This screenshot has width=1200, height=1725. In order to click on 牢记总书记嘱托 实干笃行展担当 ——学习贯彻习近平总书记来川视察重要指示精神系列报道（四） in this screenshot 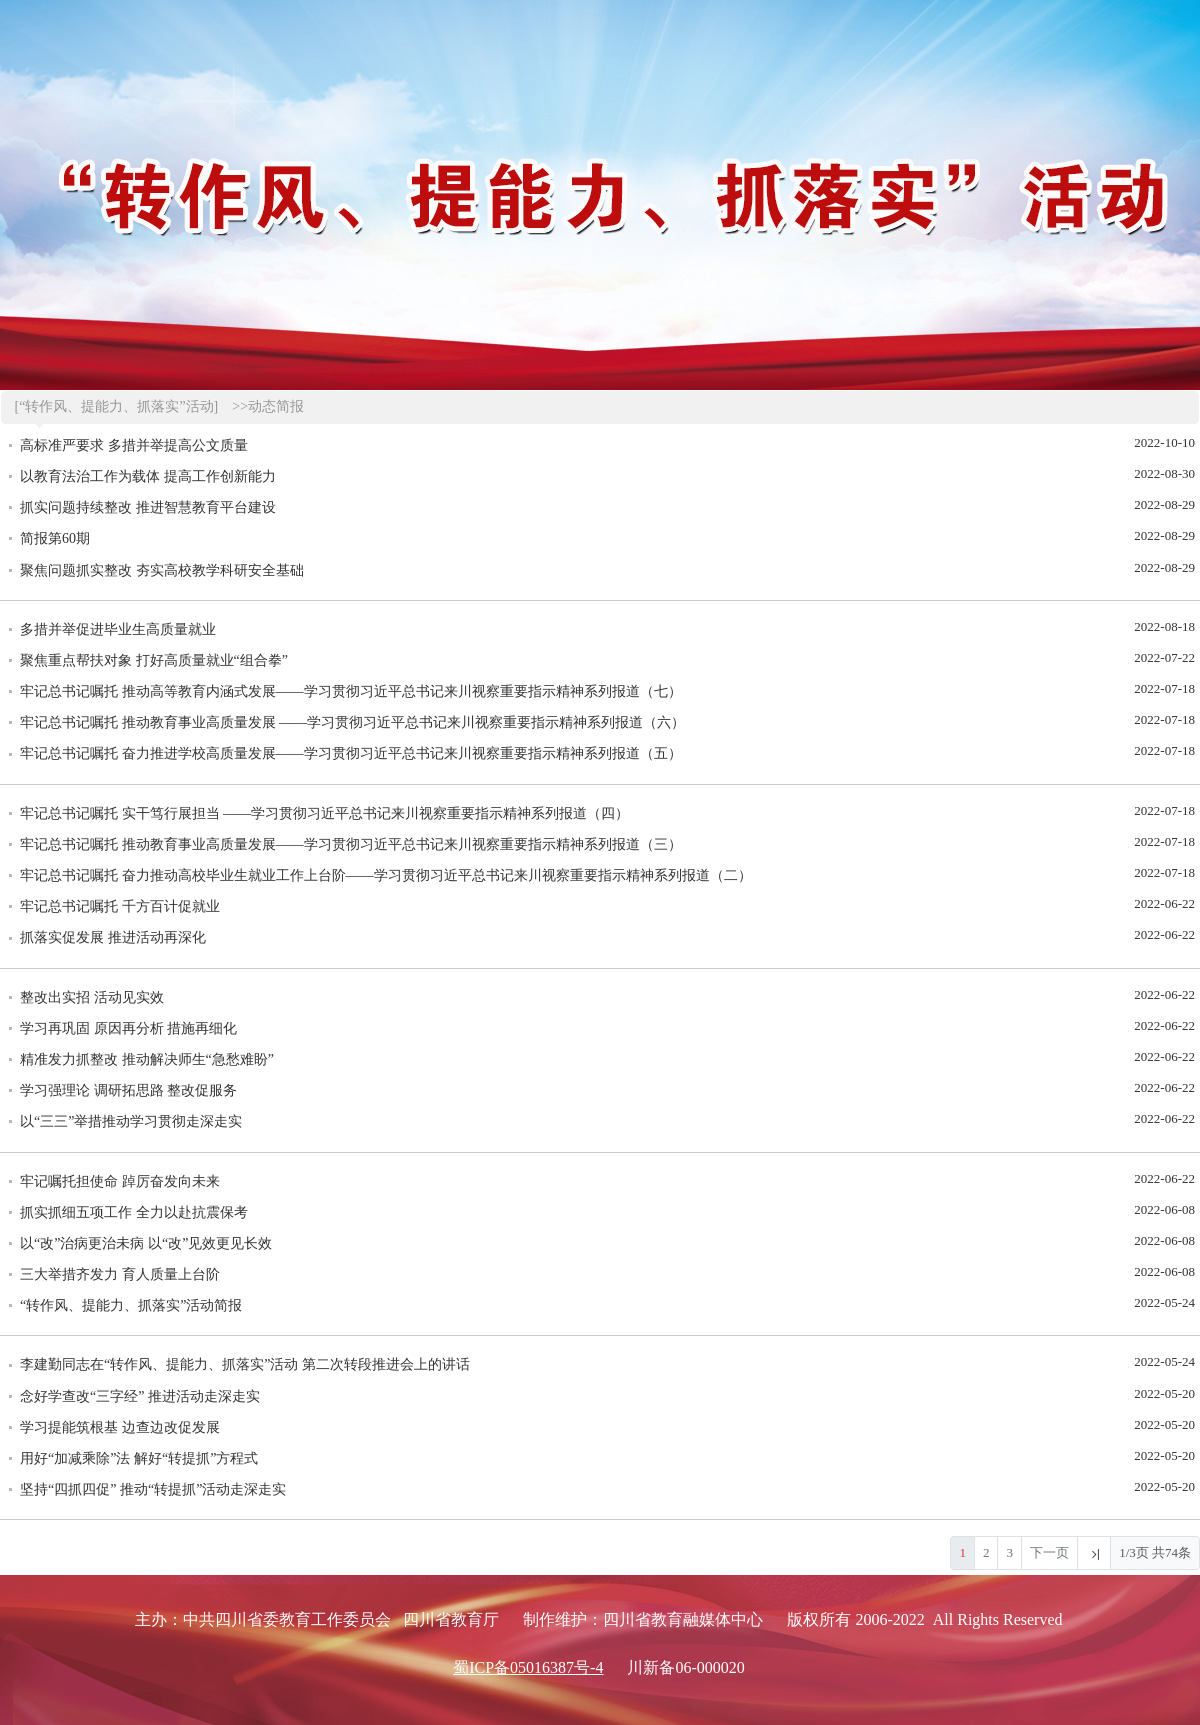, I will do `click(324, 813)`.